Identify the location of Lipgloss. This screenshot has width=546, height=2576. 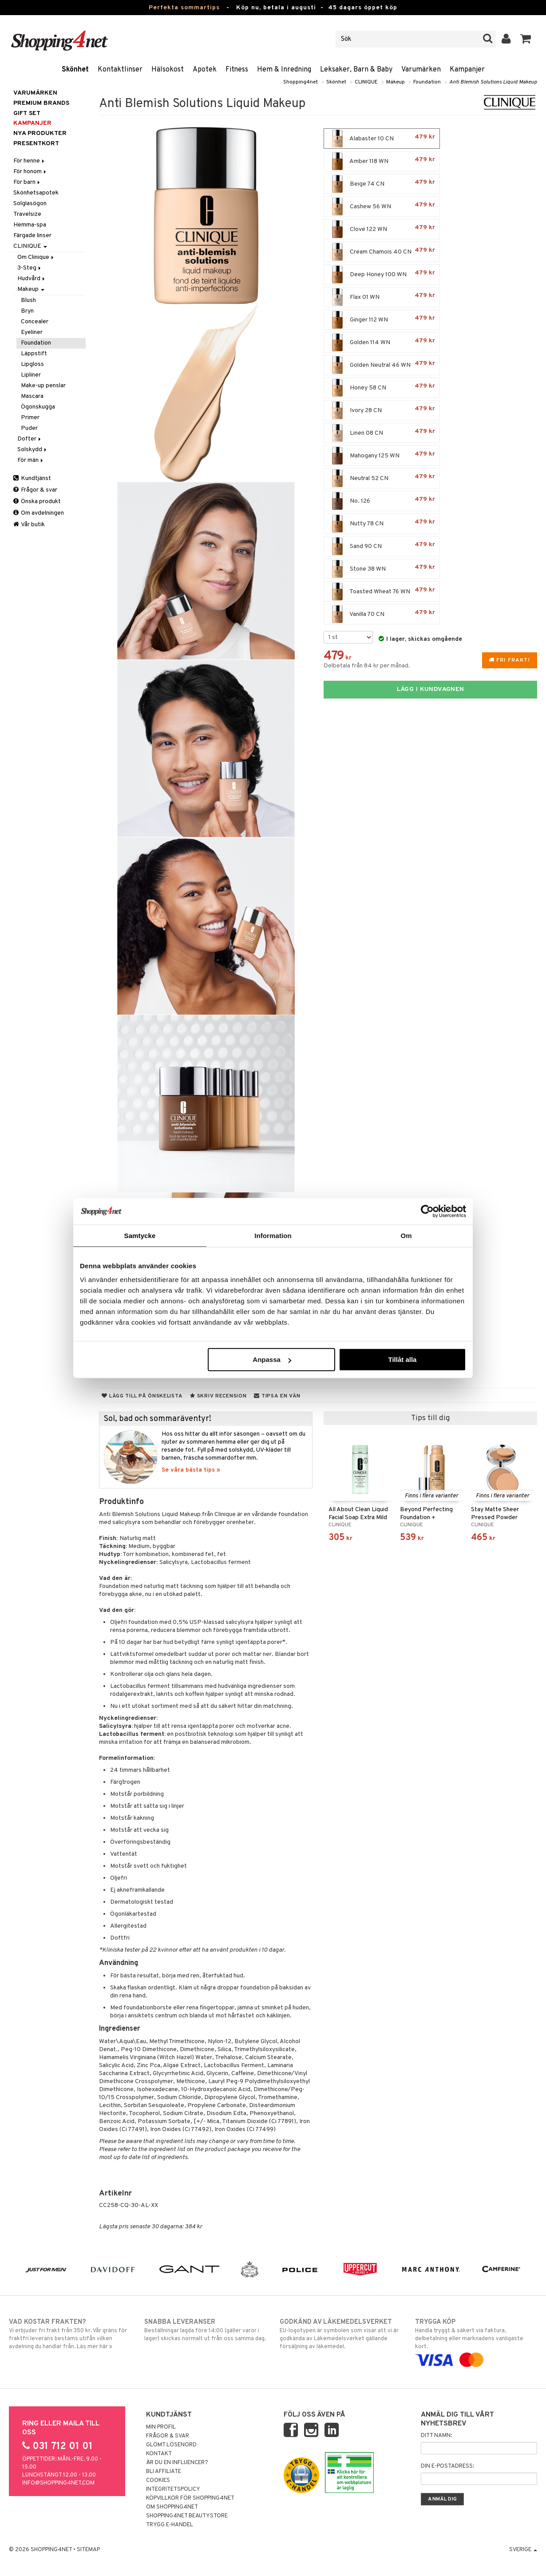
(32, 364).